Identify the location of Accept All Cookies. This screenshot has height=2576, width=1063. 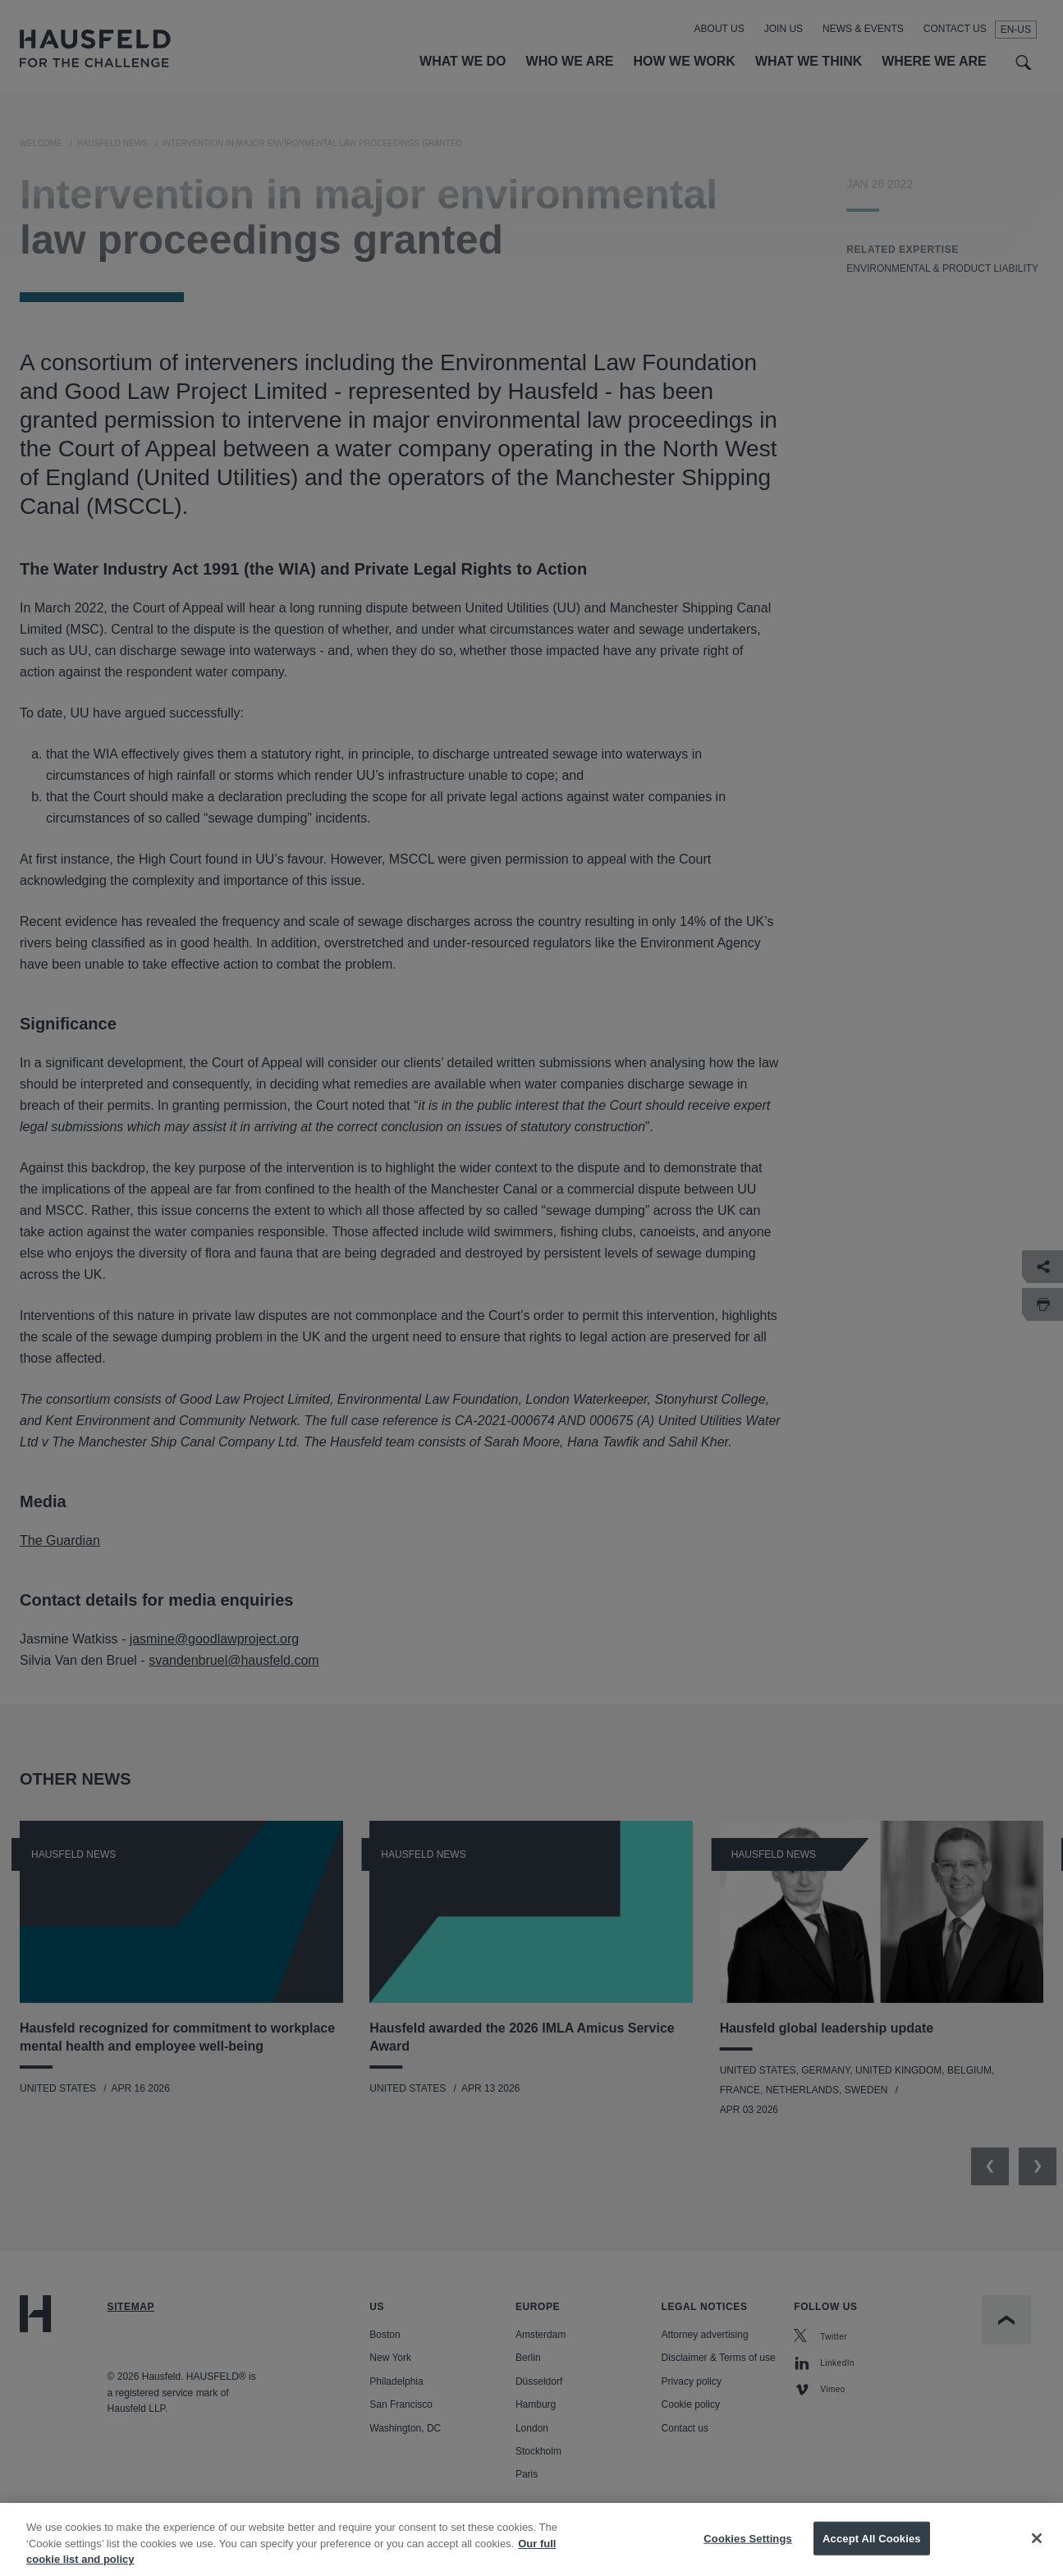
(871, 2550).